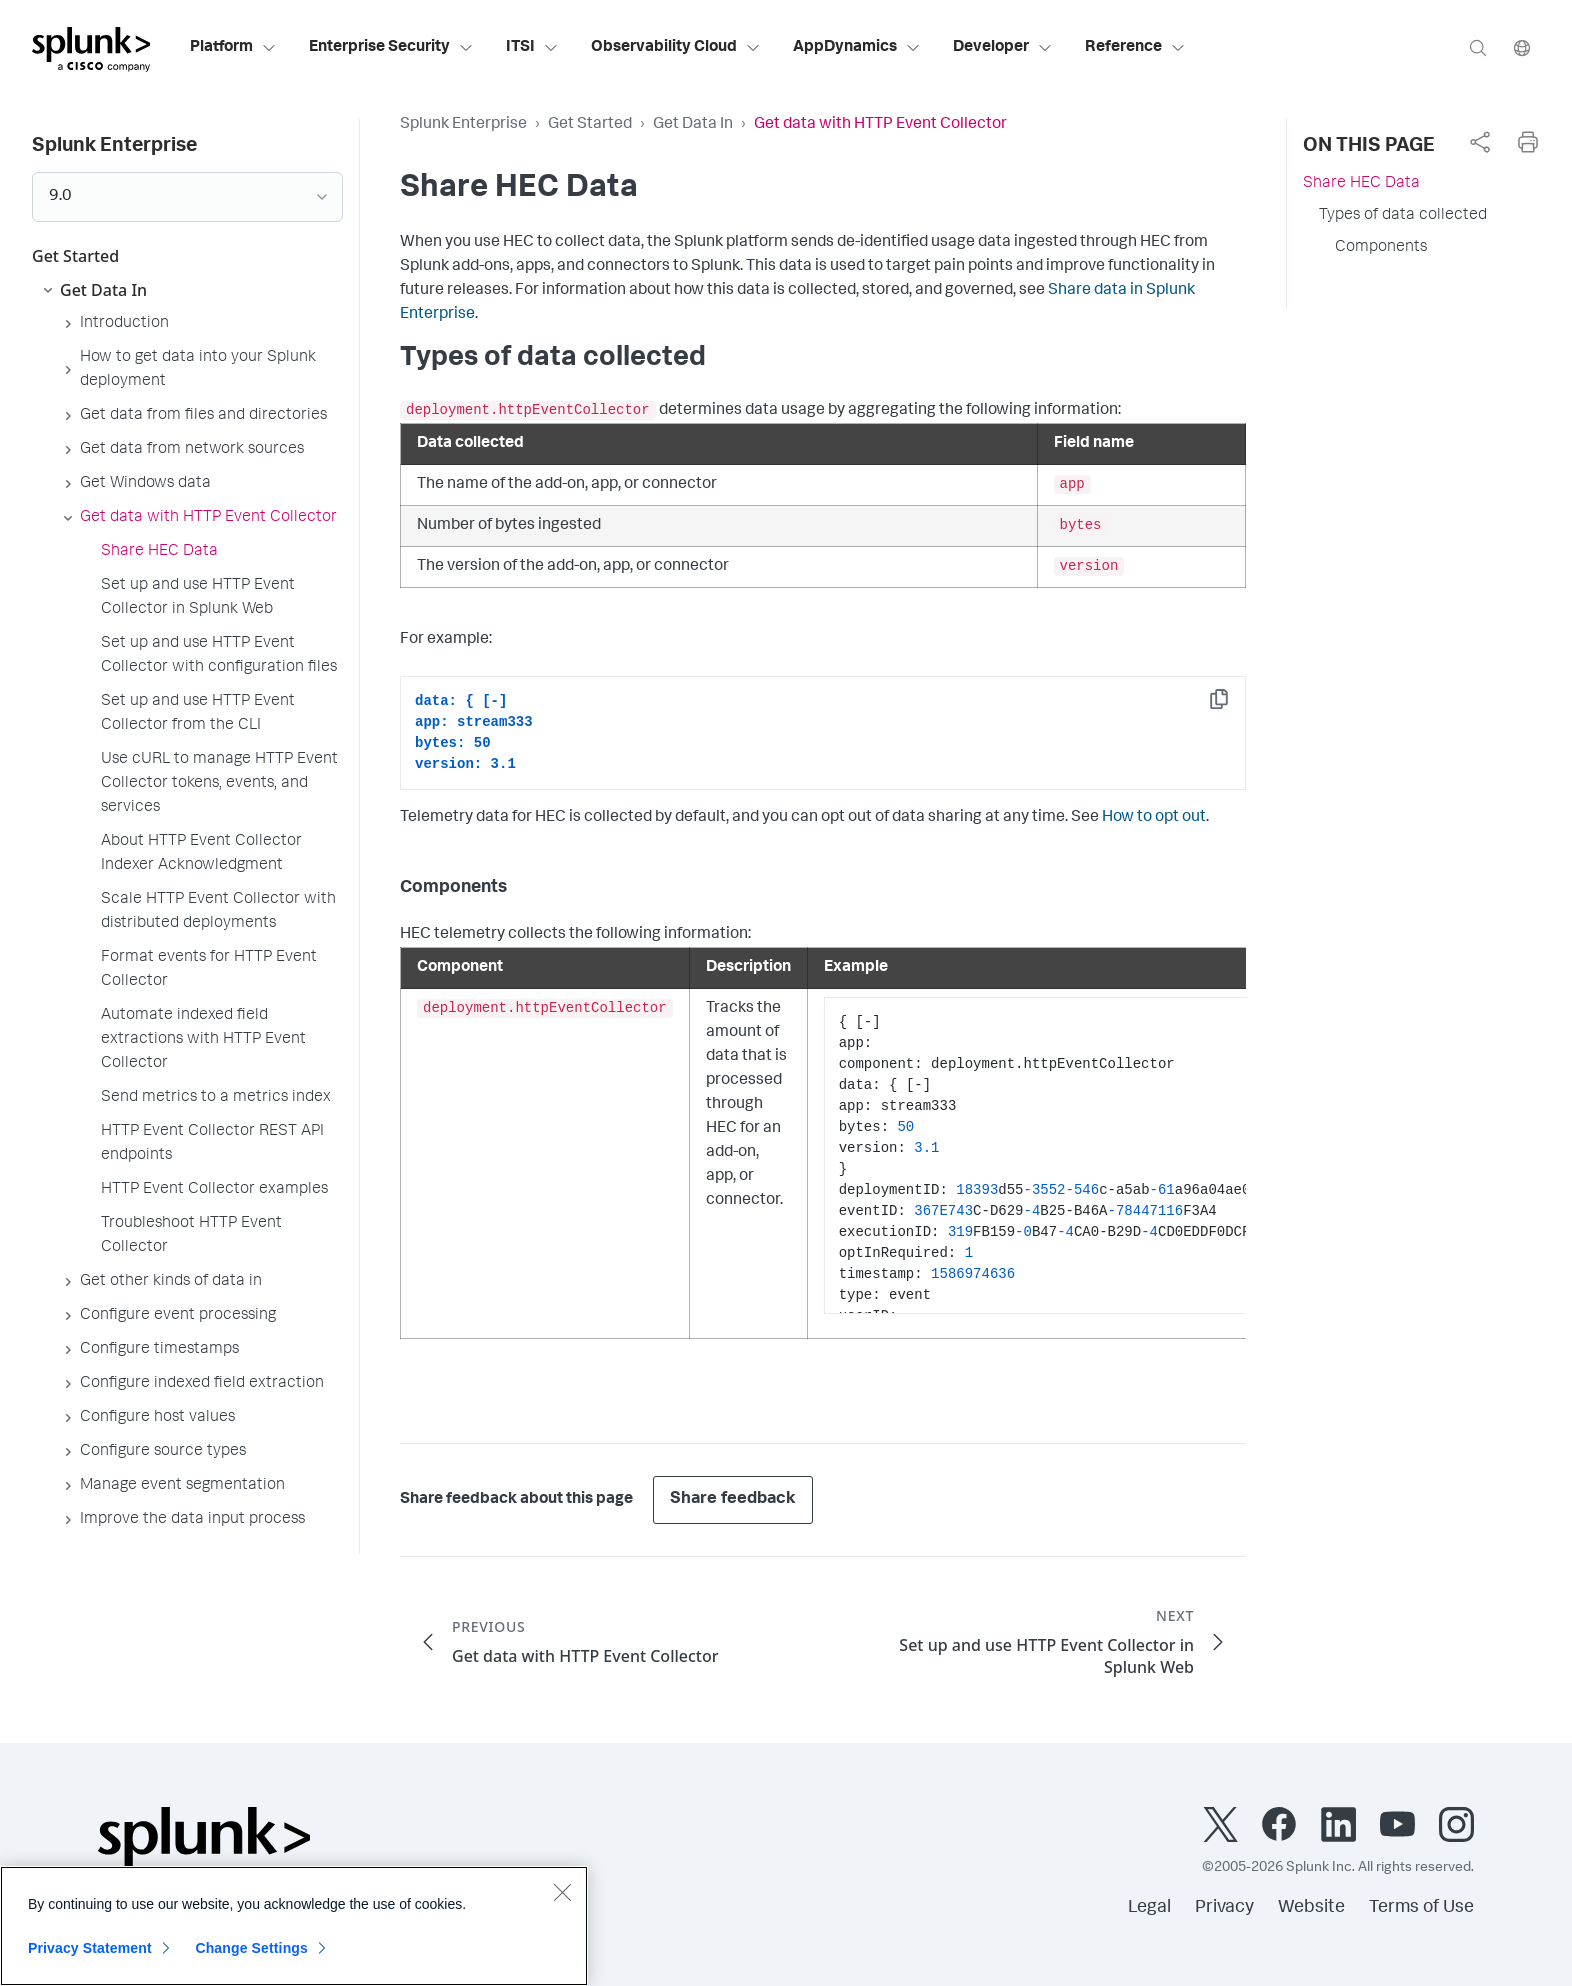 The image size is (1572, 1986). What do you see at coordinates (1149, 1908) in the screenshot?
I see `Legal` at bounding box center [1149, 1908].